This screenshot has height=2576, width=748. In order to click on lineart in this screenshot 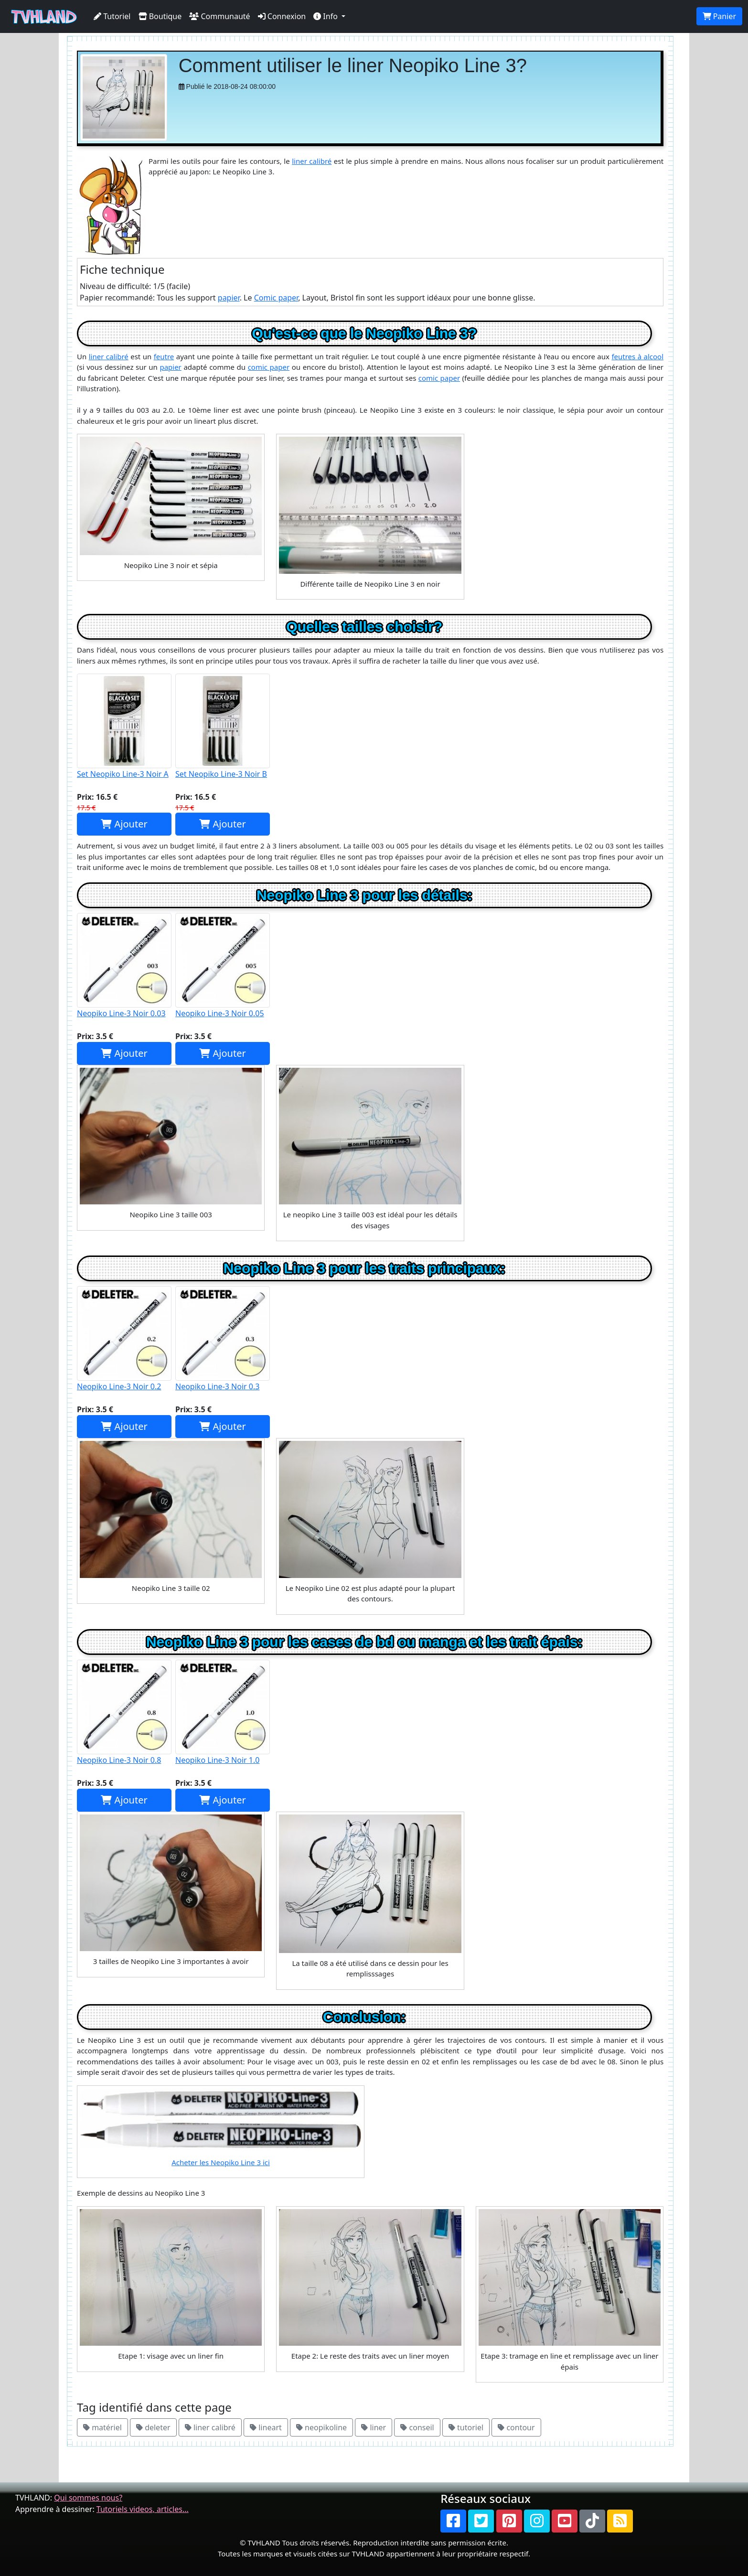, I will do `click(266, 2427)`.